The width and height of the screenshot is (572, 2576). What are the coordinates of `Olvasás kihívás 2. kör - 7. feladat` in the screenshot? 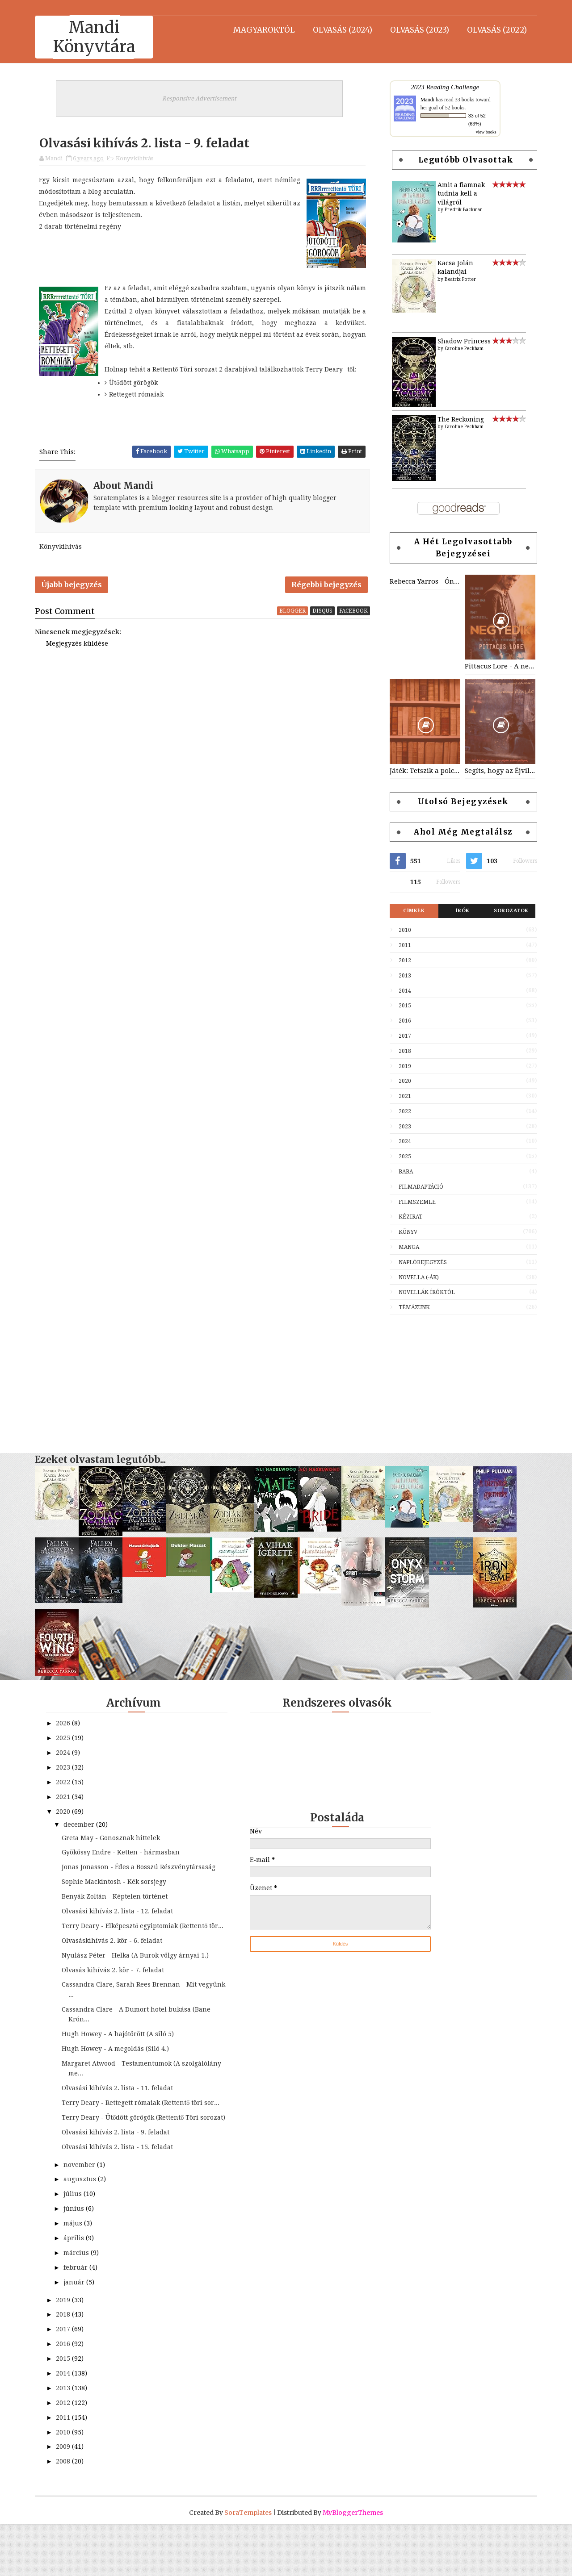 It's located at (116, 2001).